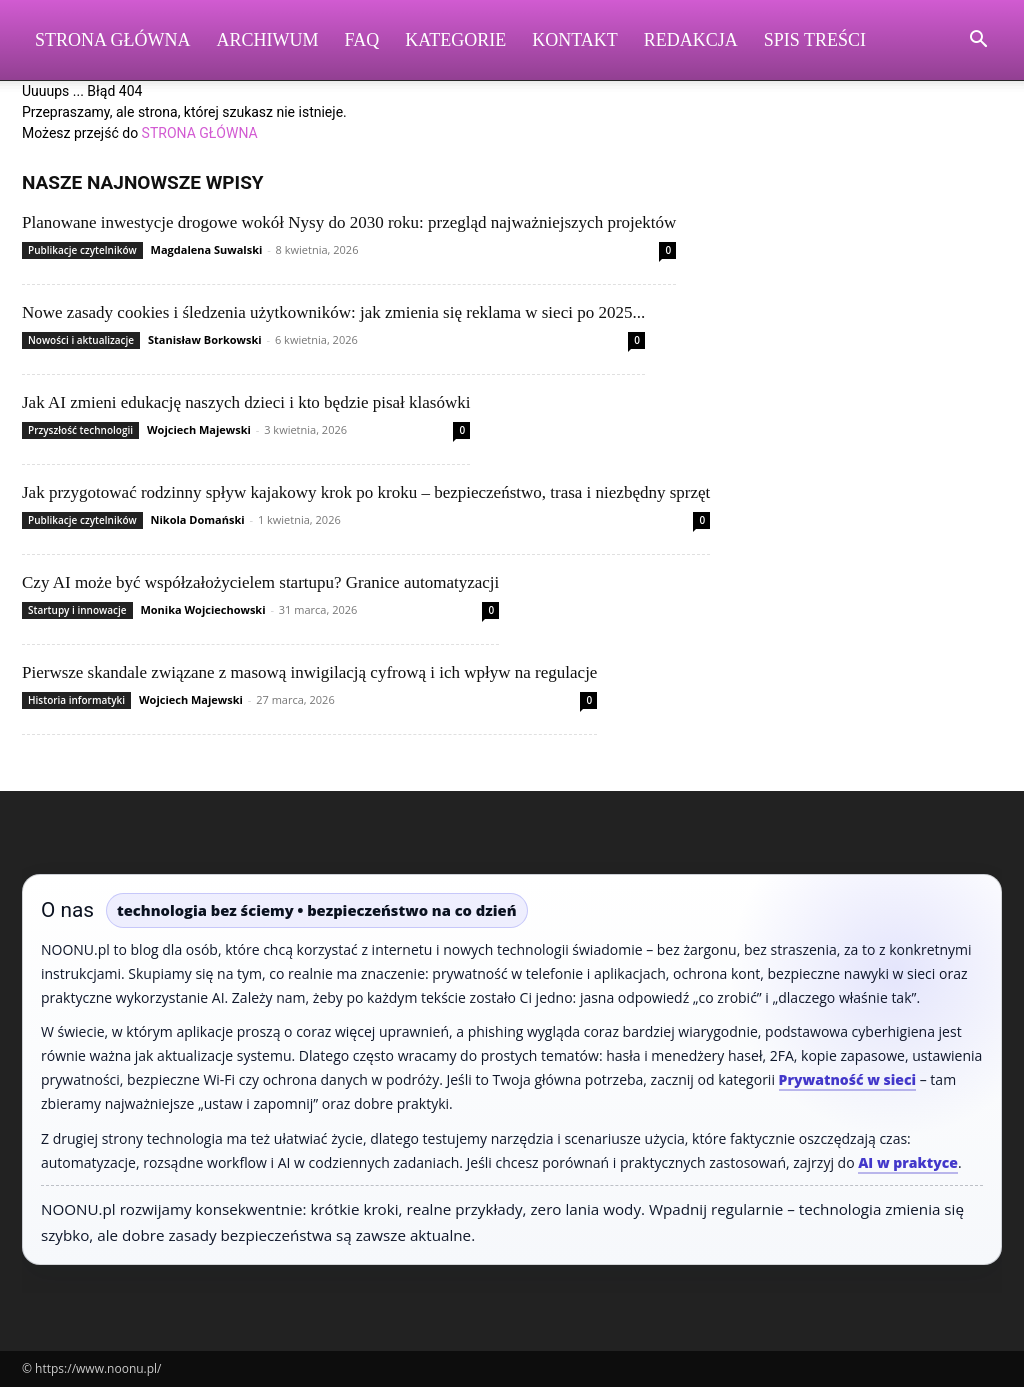  Describe the element at coordinates (978, 41) in the screenshot. I see `[button]` at that location.